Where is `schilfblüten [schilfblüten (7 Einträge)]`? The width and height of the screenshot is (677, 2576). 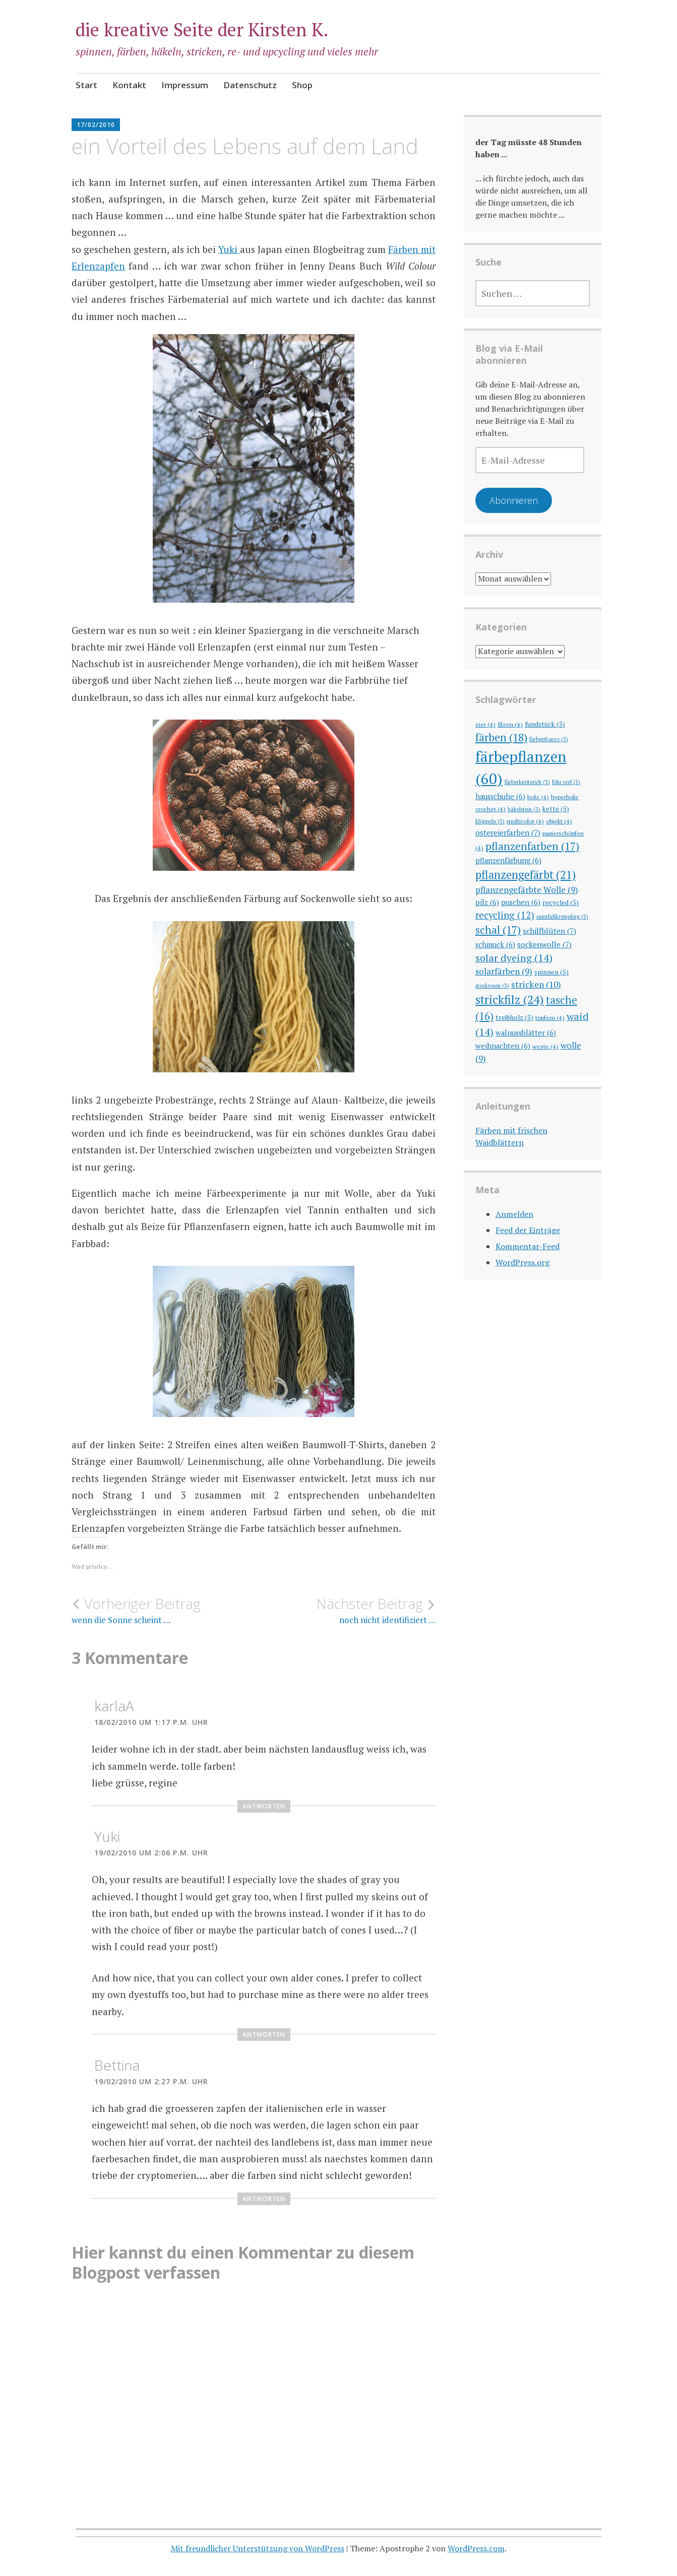
schilfblüten [schilfblüten (7 Einträge)] is located at coordinates (549, 931).